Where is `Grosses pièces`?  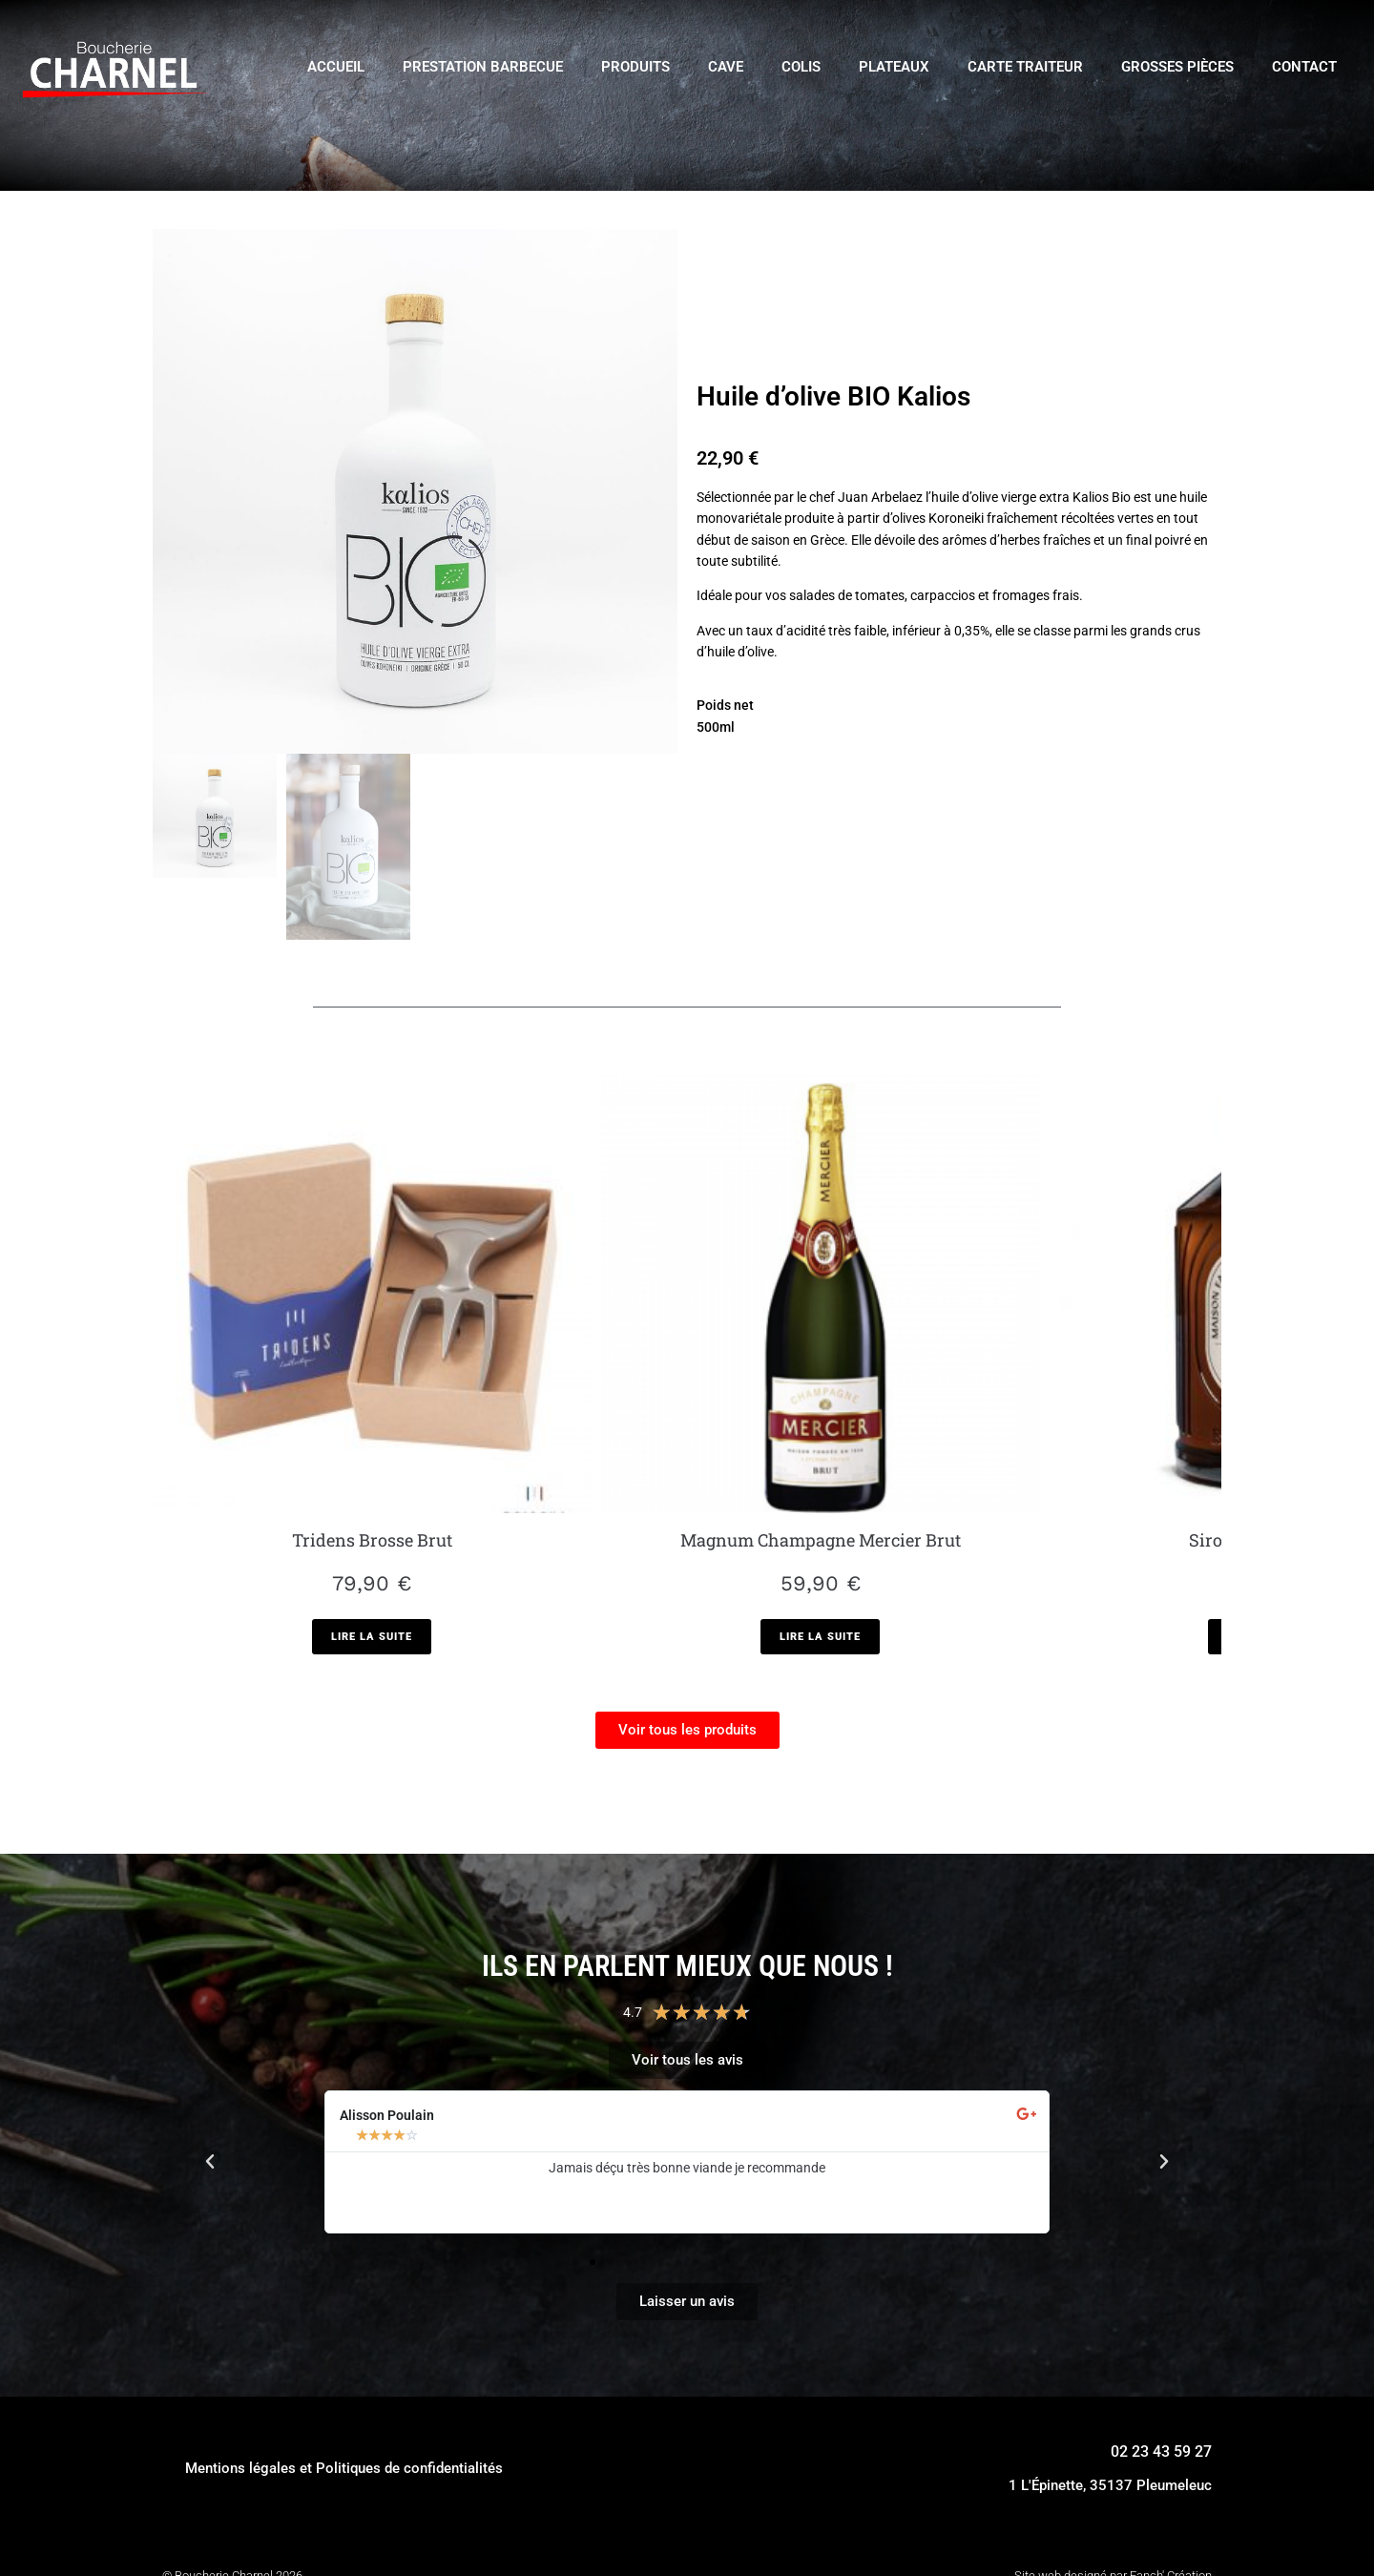
Grosses pièces is located at coordinates (1177, 66).